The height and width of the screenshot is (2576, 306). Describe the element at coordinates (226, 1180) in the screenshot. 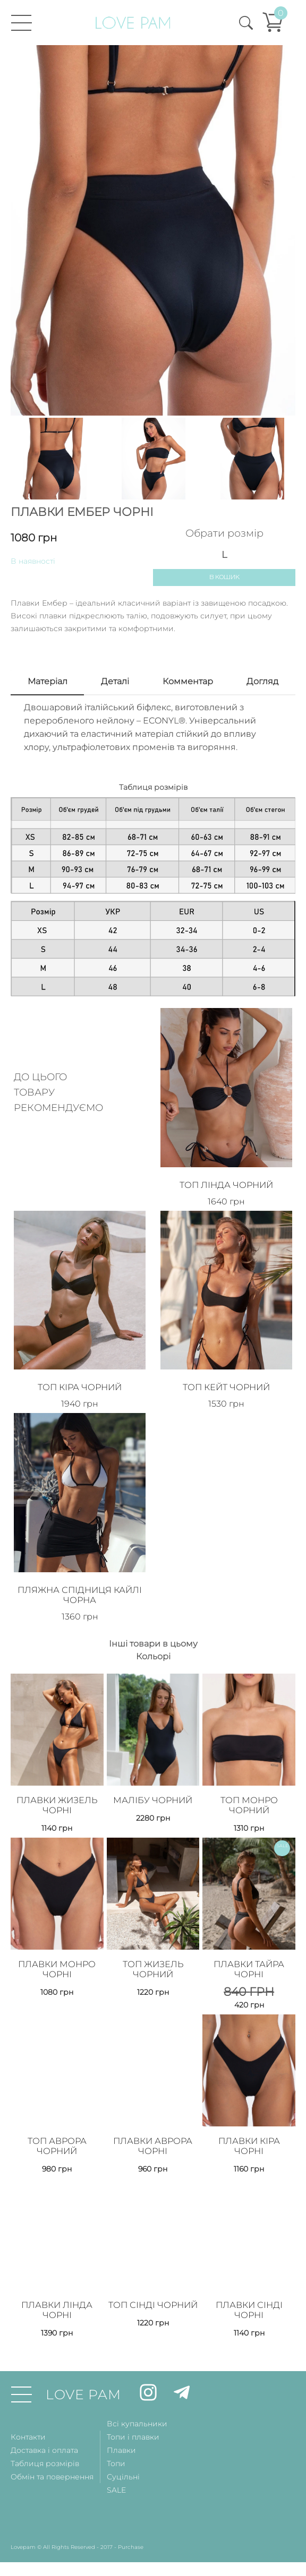

I see `Топ Лінда Чорний` at that location.